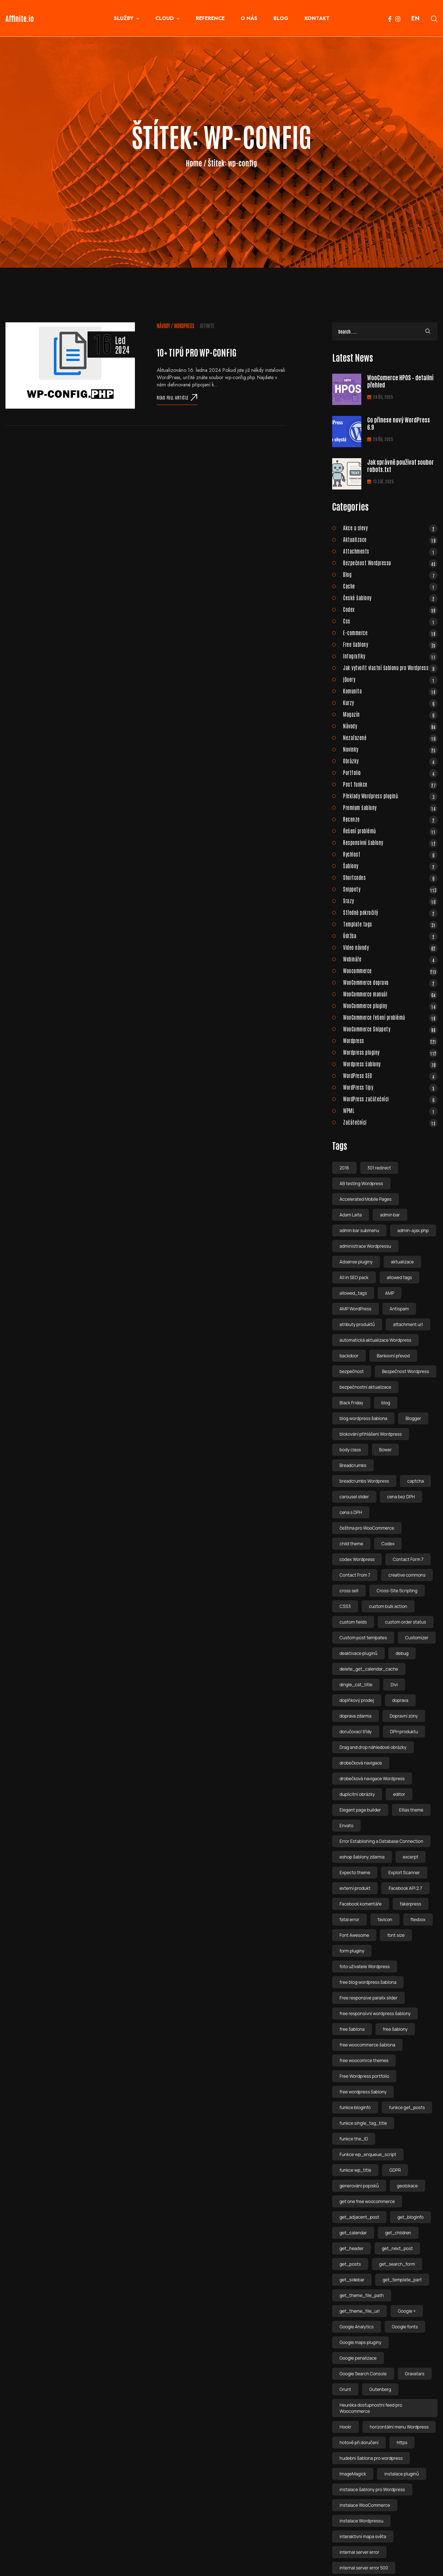  I want to click on Wordpress pluginy, so click(390, 1052).